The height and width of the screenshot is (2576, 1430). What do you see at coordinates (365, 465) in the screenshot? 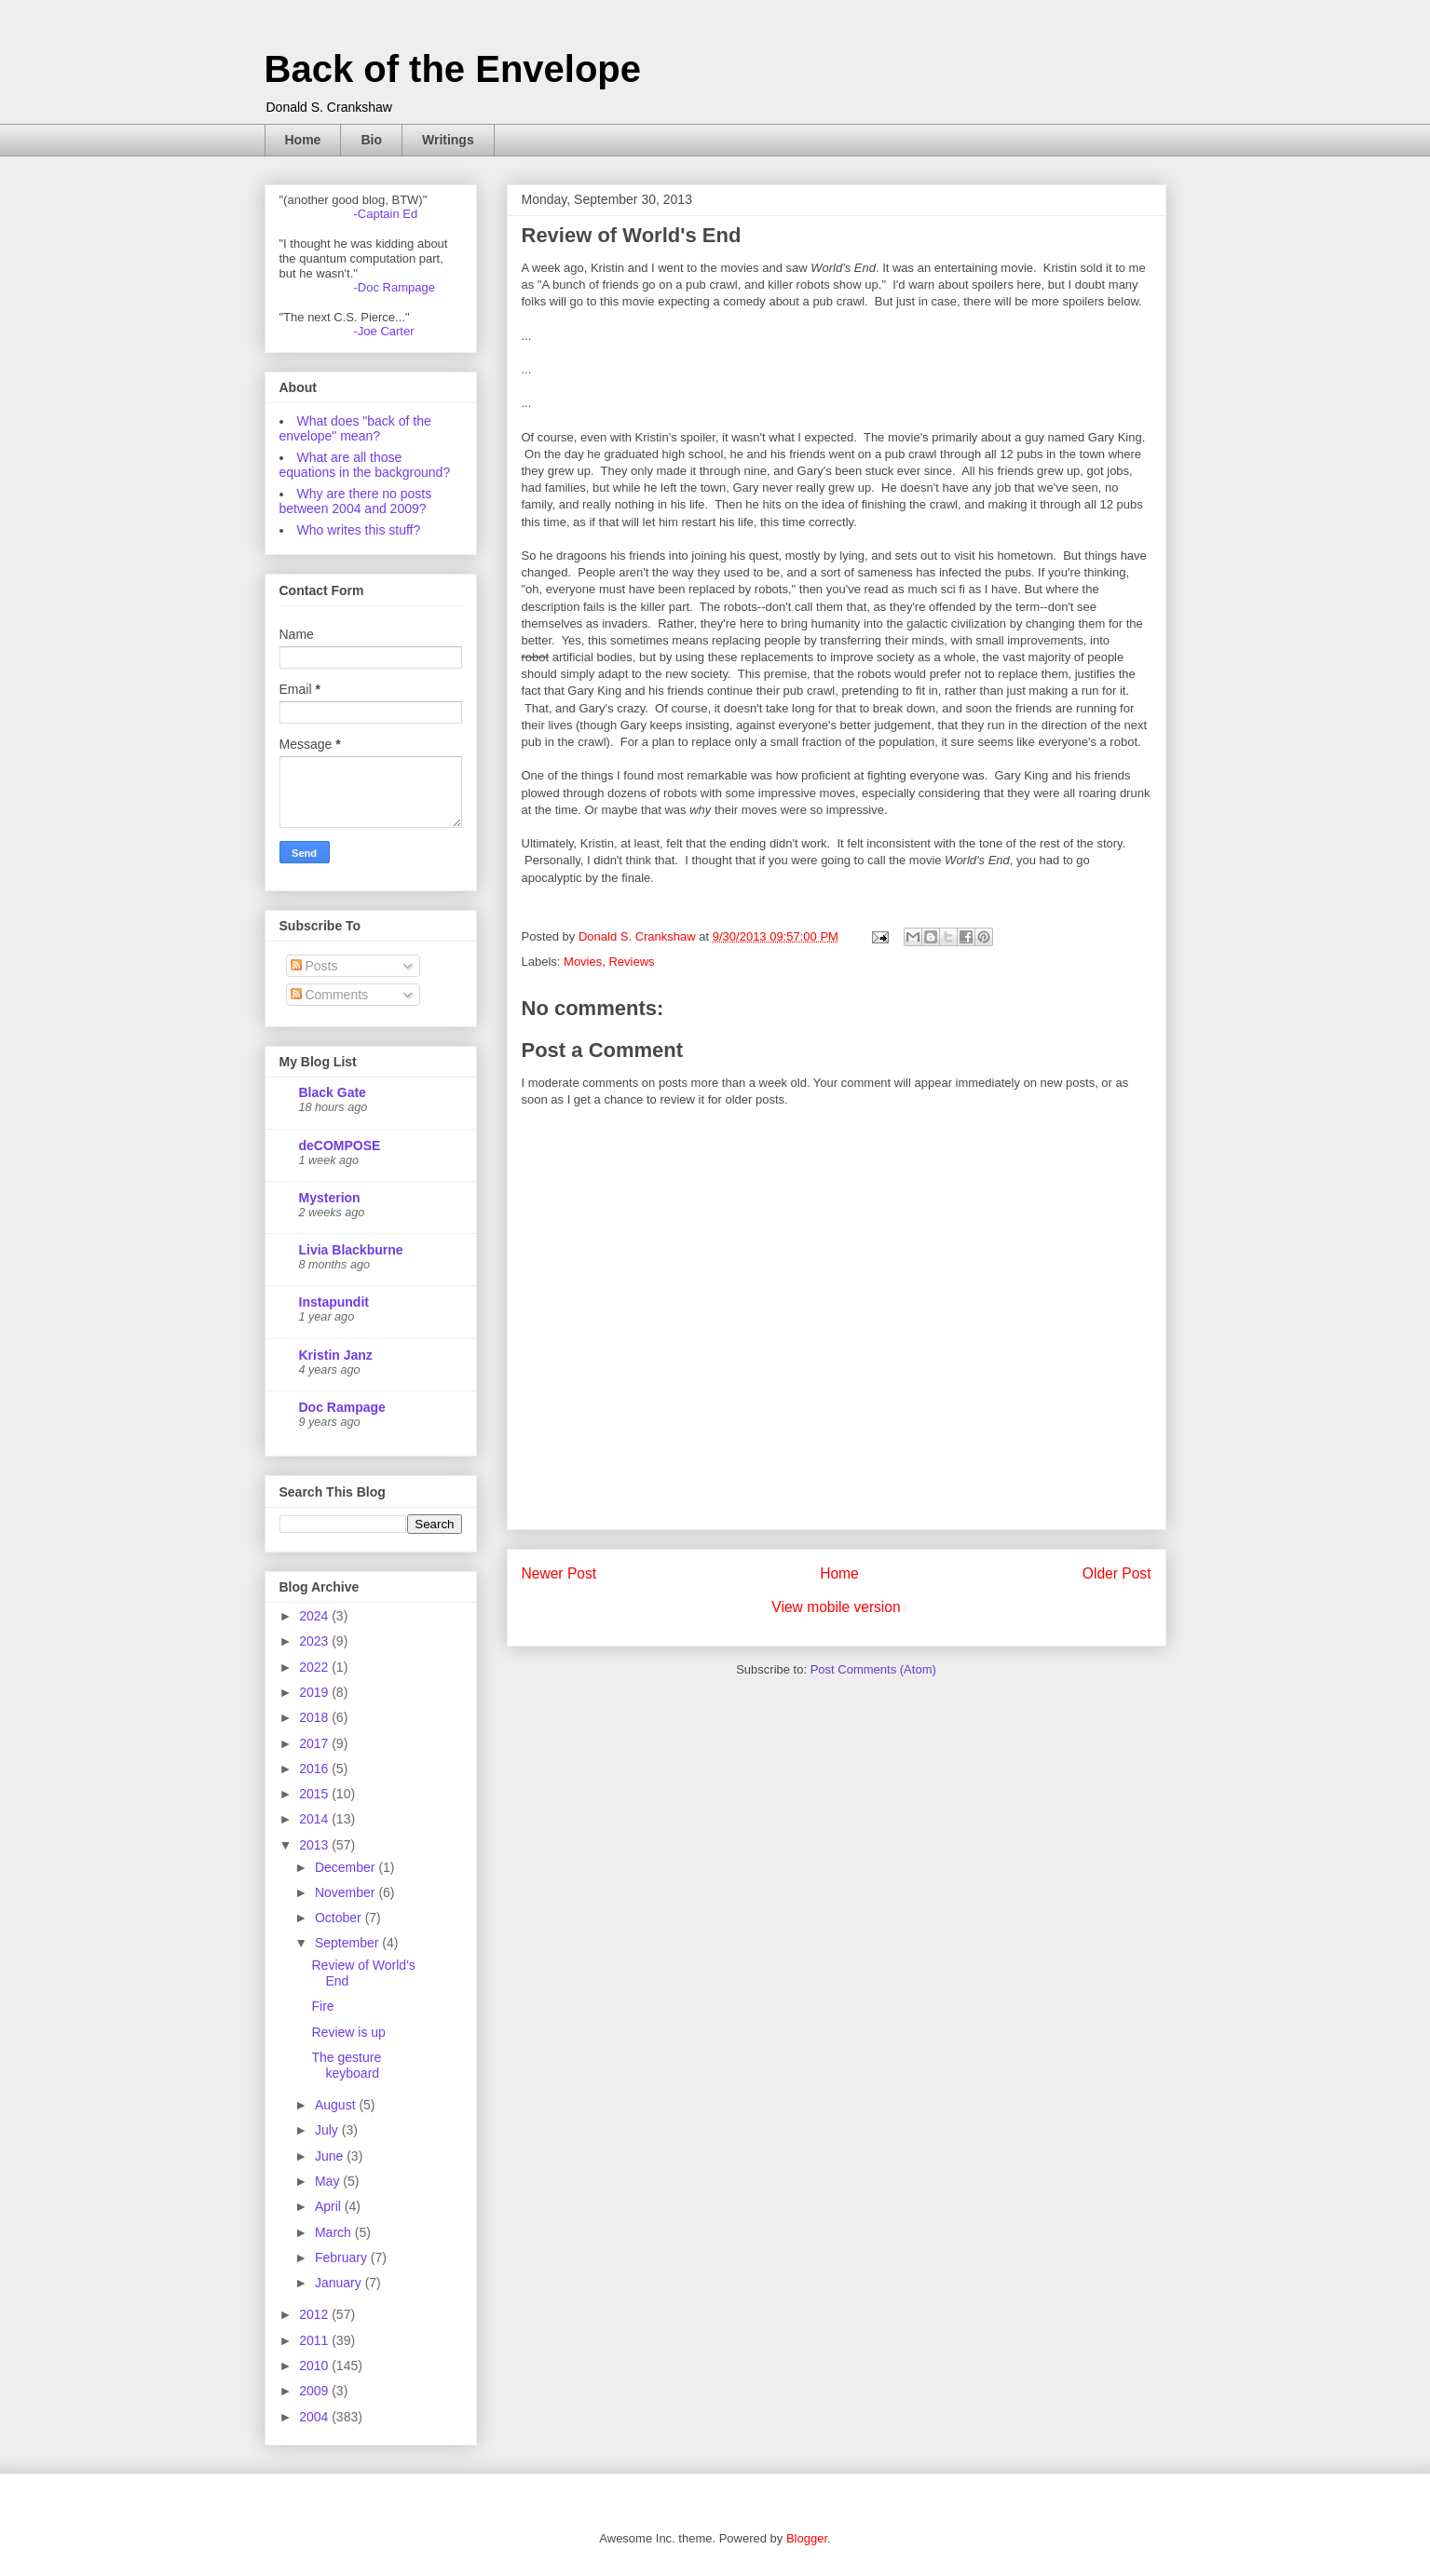
I see `What are all those equations in the background?` at bounding box center [365, 465].